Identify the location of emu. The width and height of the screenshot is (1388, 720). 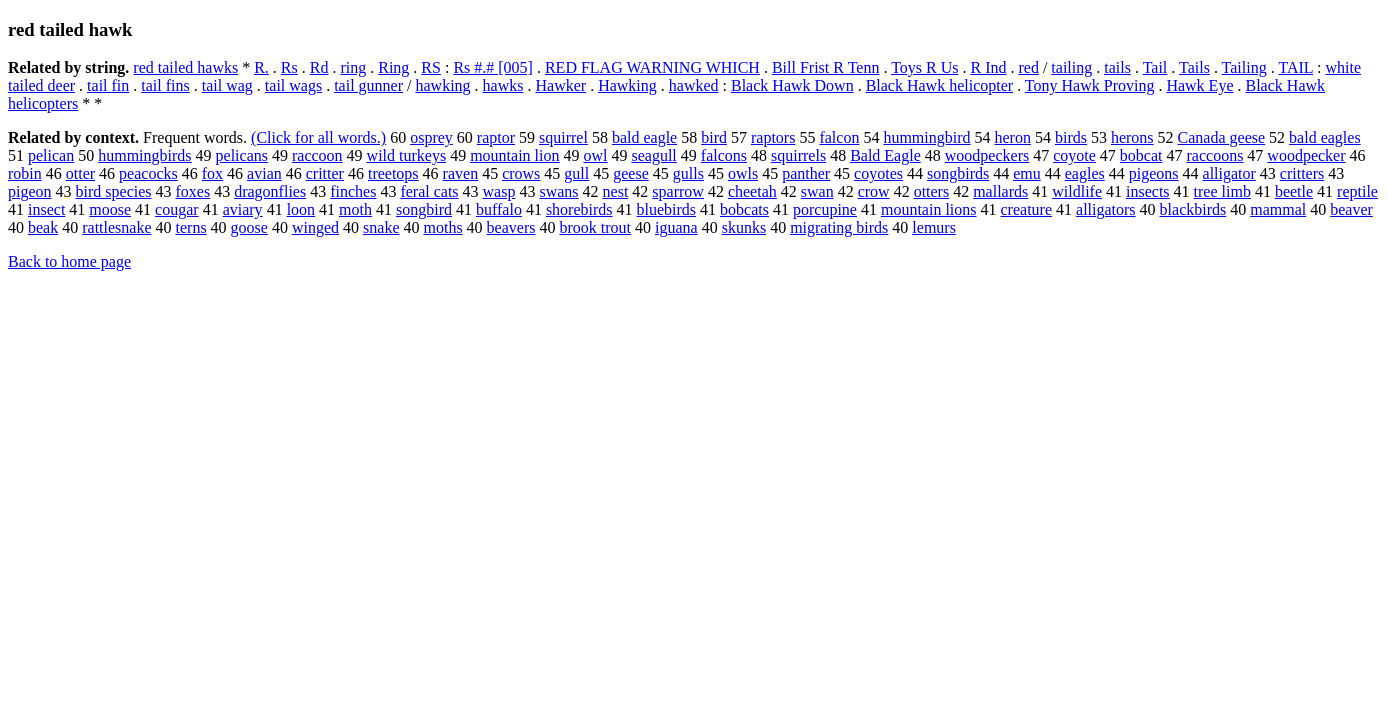
(1027, 173).